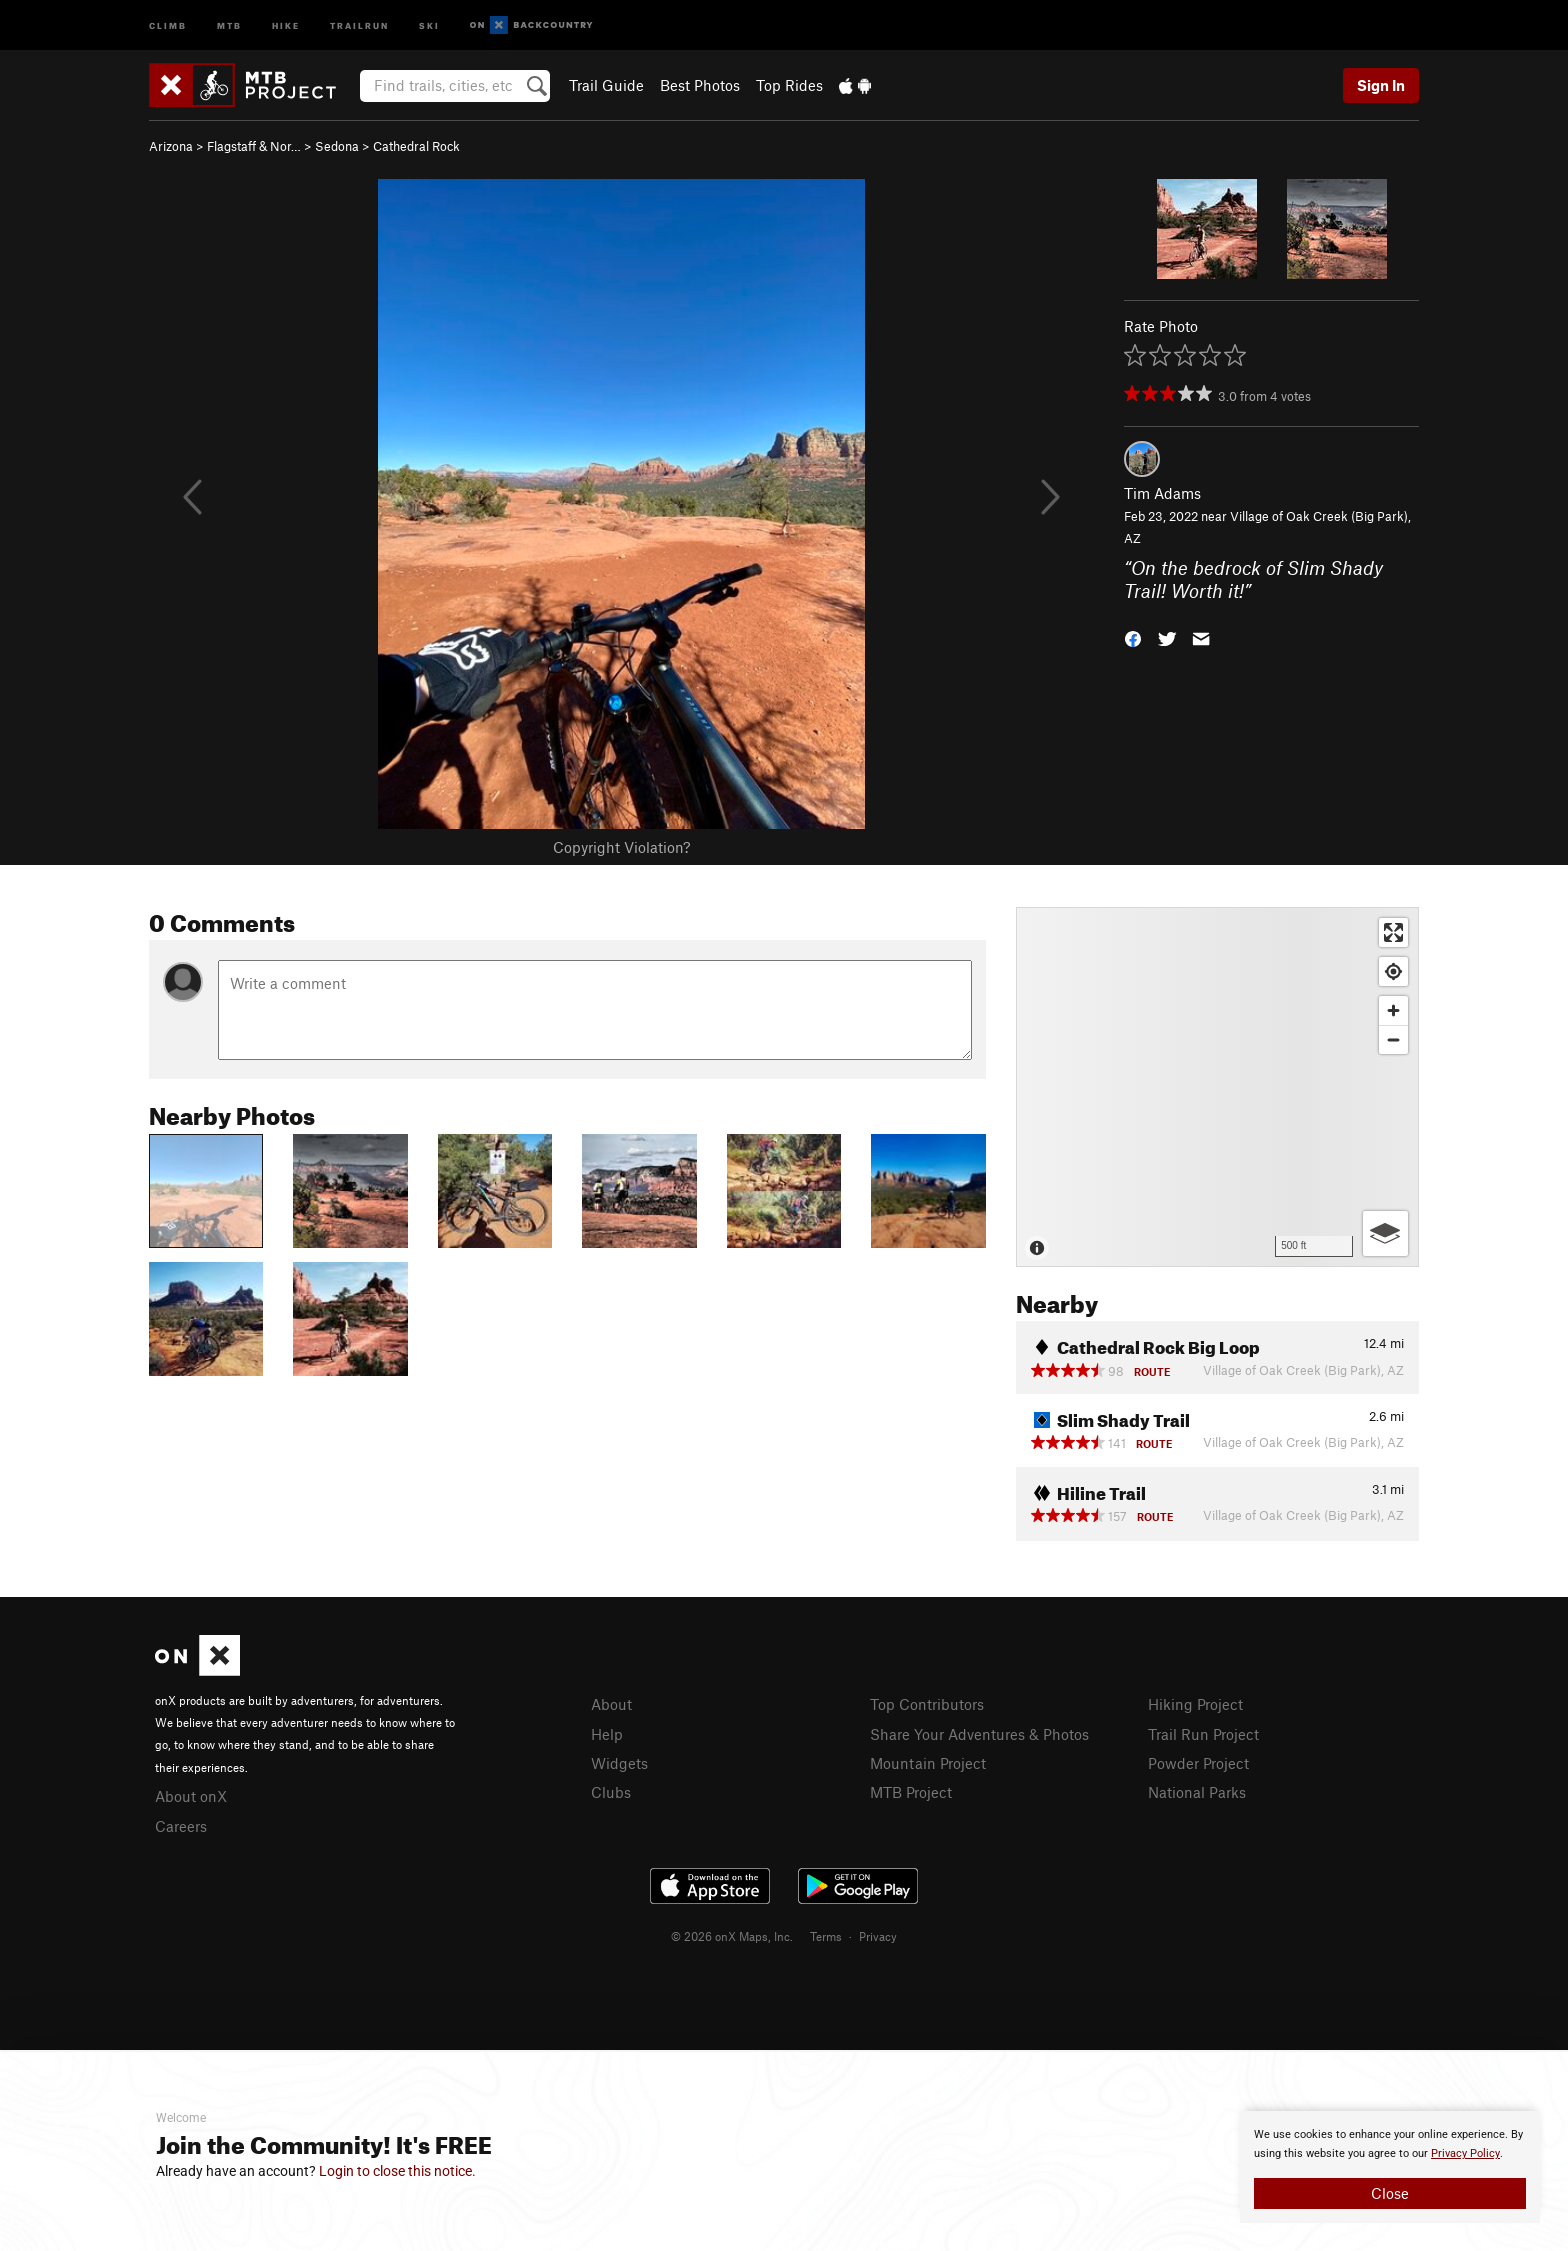 This screenshot has width=1568, height=2251. I want to click on Privacy, so click(878, 1936).